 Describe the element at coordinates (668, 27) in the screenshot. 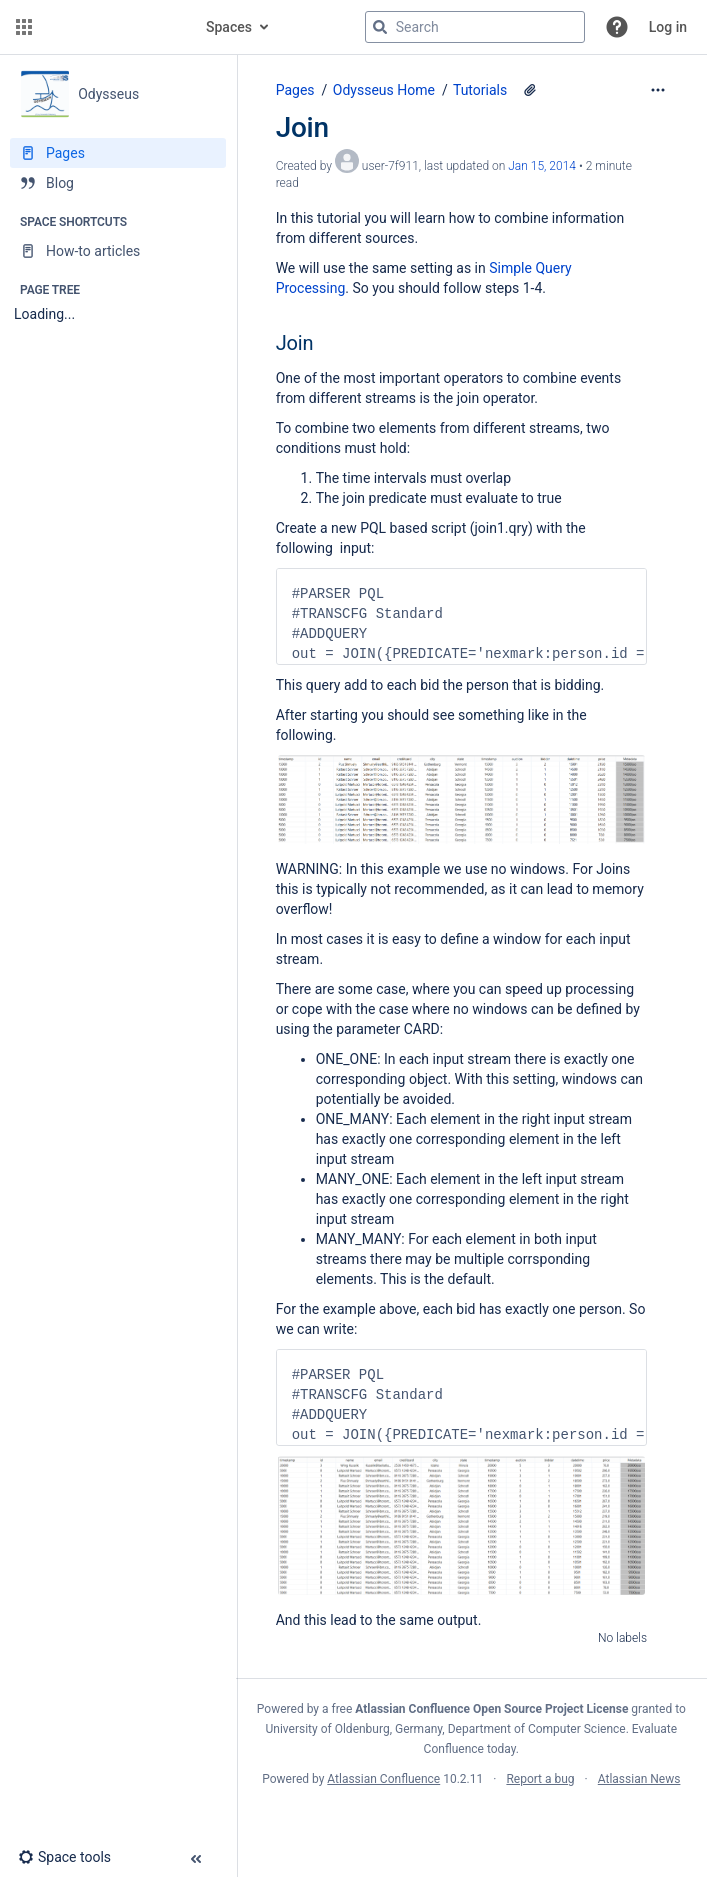

I see `Log in [menuitem]` at that location.